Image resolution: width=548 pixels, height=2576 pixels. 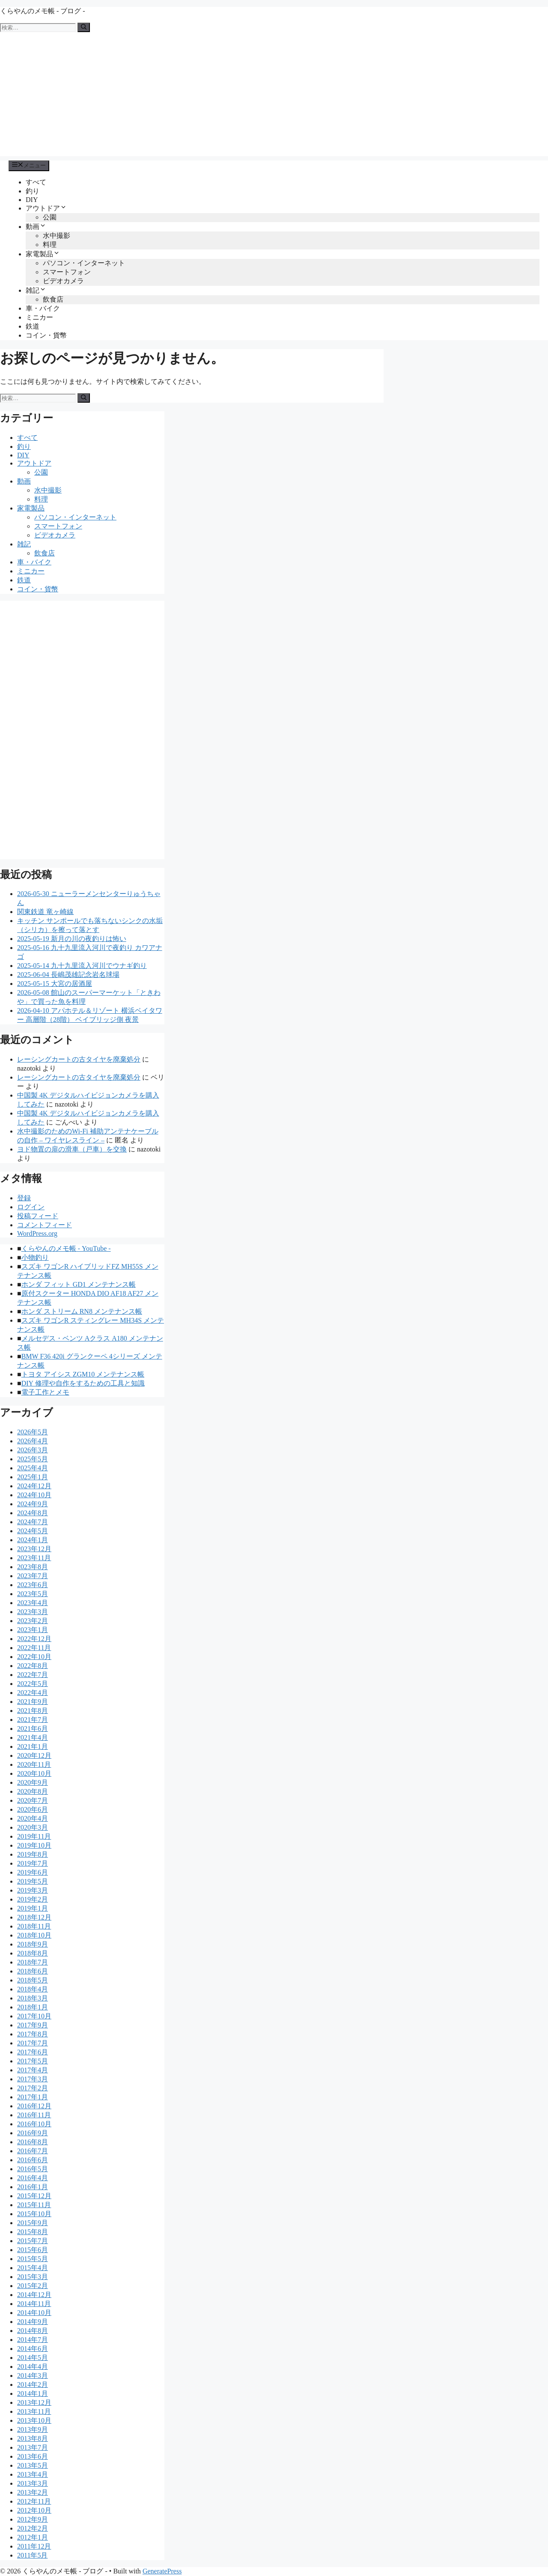 I want to click on アウトドア, so click(x=46, y=208).